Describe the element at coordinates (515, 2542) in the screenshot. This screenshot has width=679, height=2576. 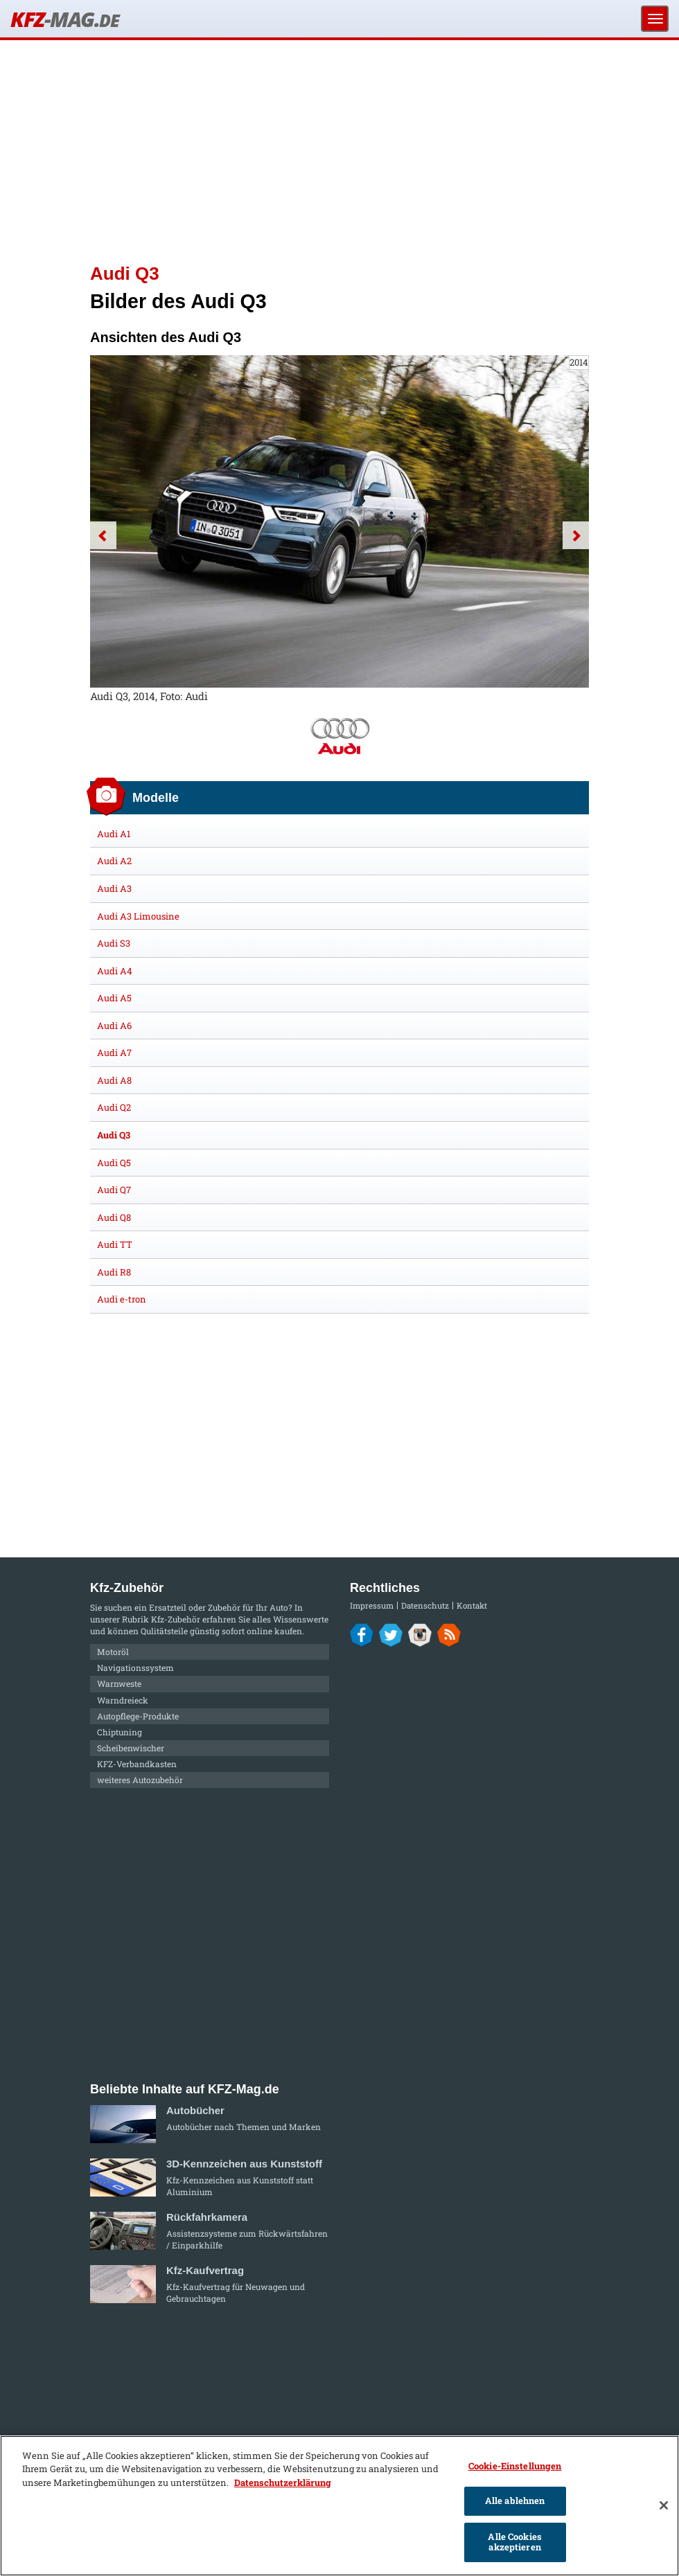
I see `Alle Cookies akzeptieren` at that location.